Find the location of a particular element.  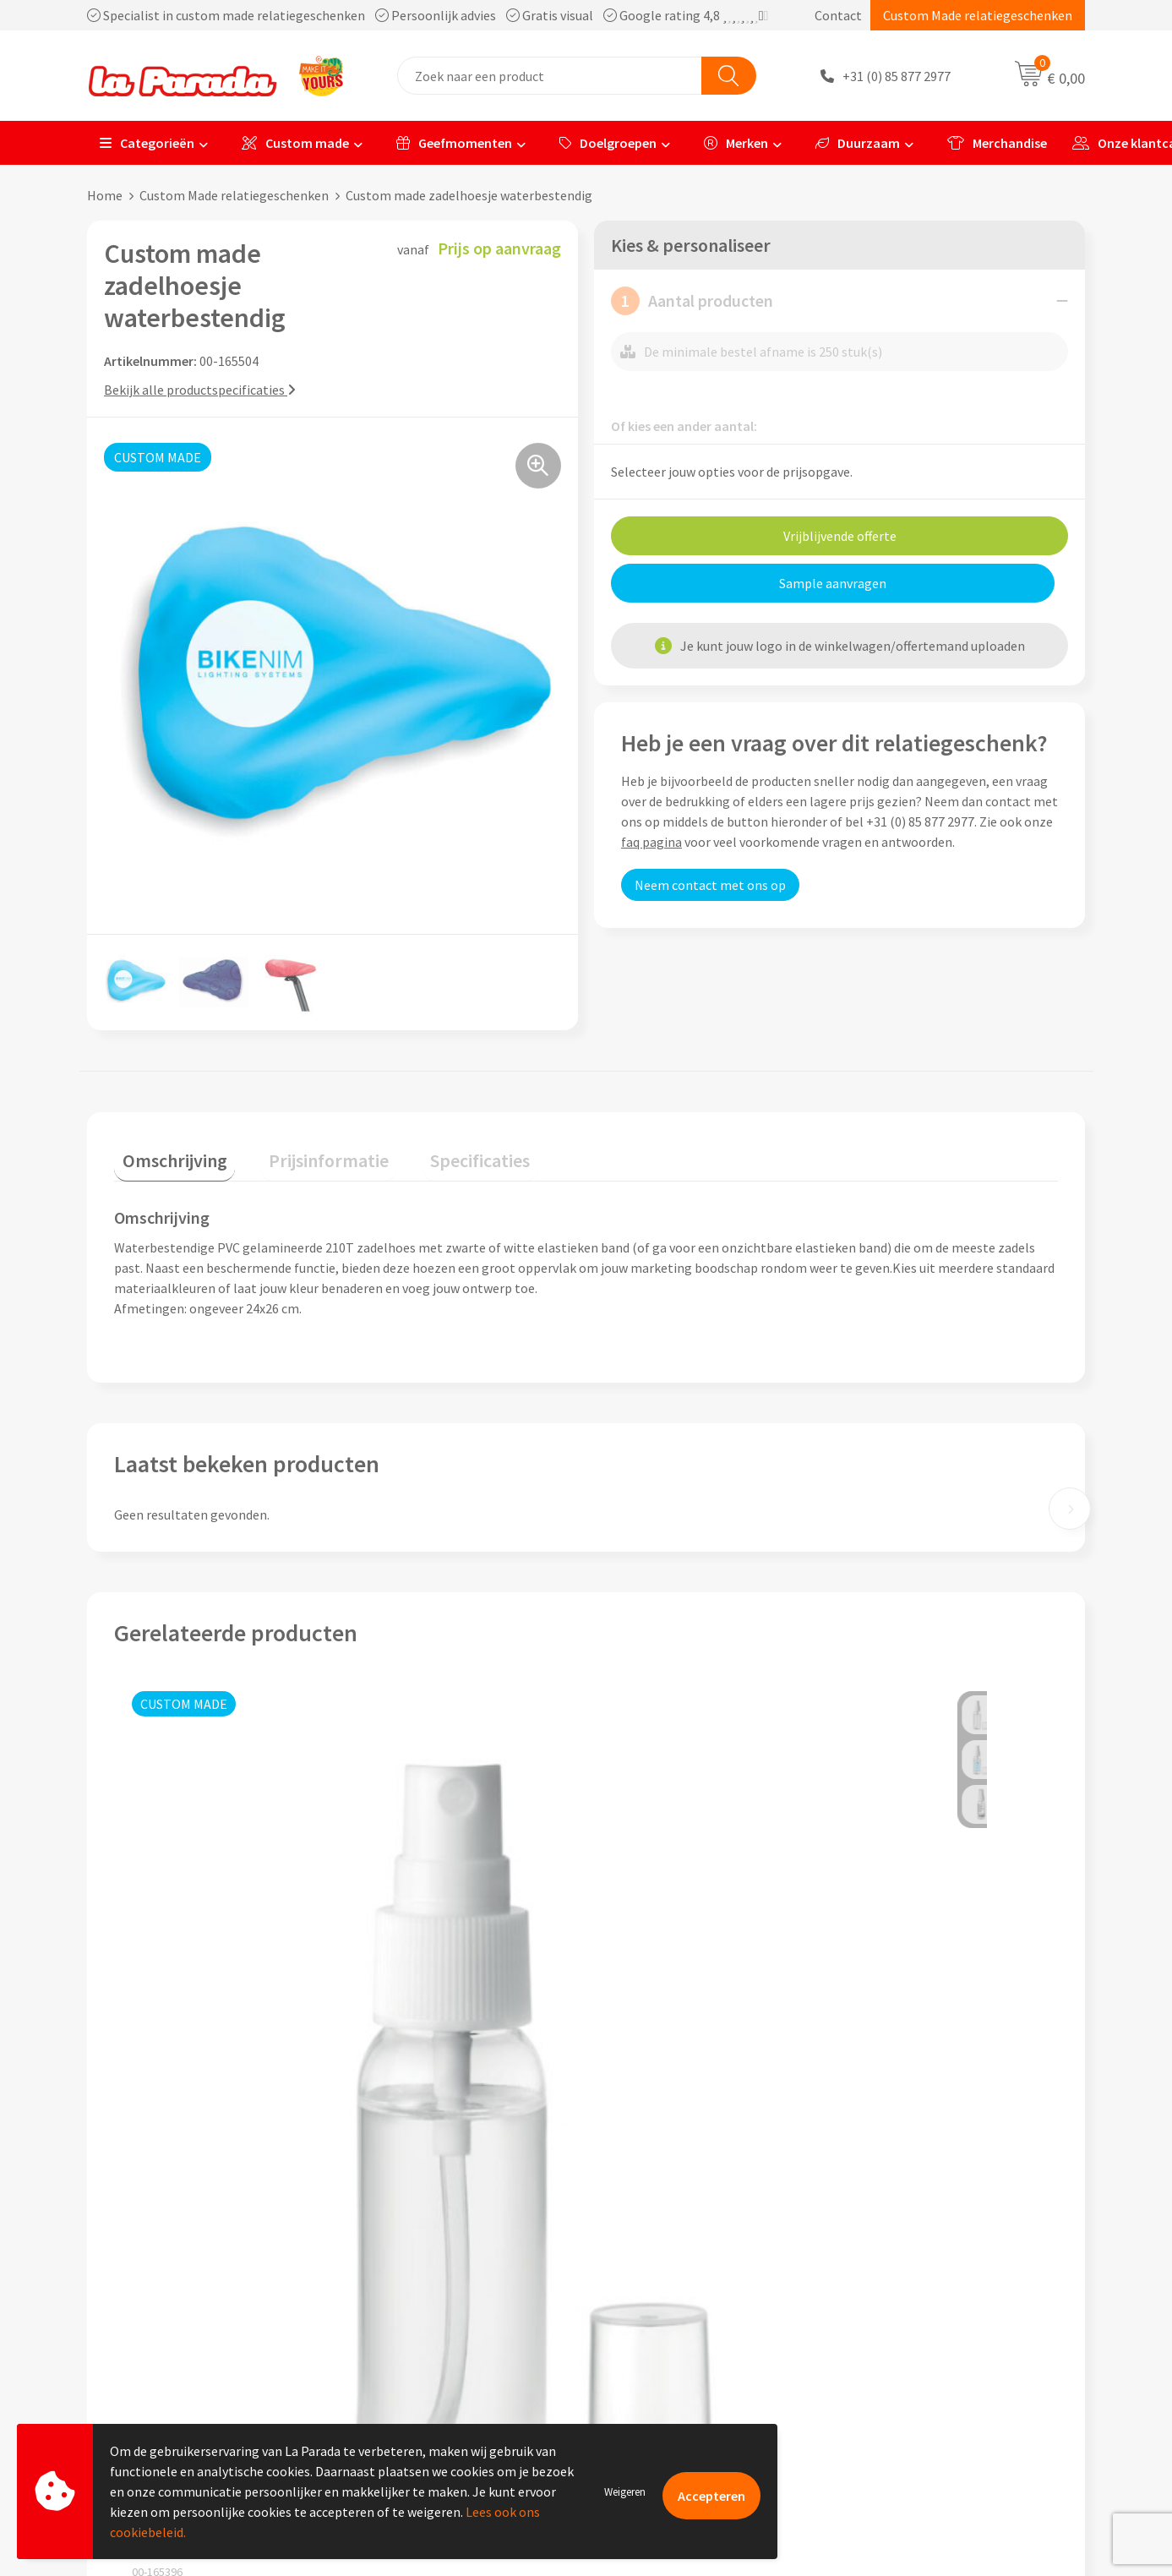

+31 (0) 85 877 2977 is located at coordinates (896, 76).